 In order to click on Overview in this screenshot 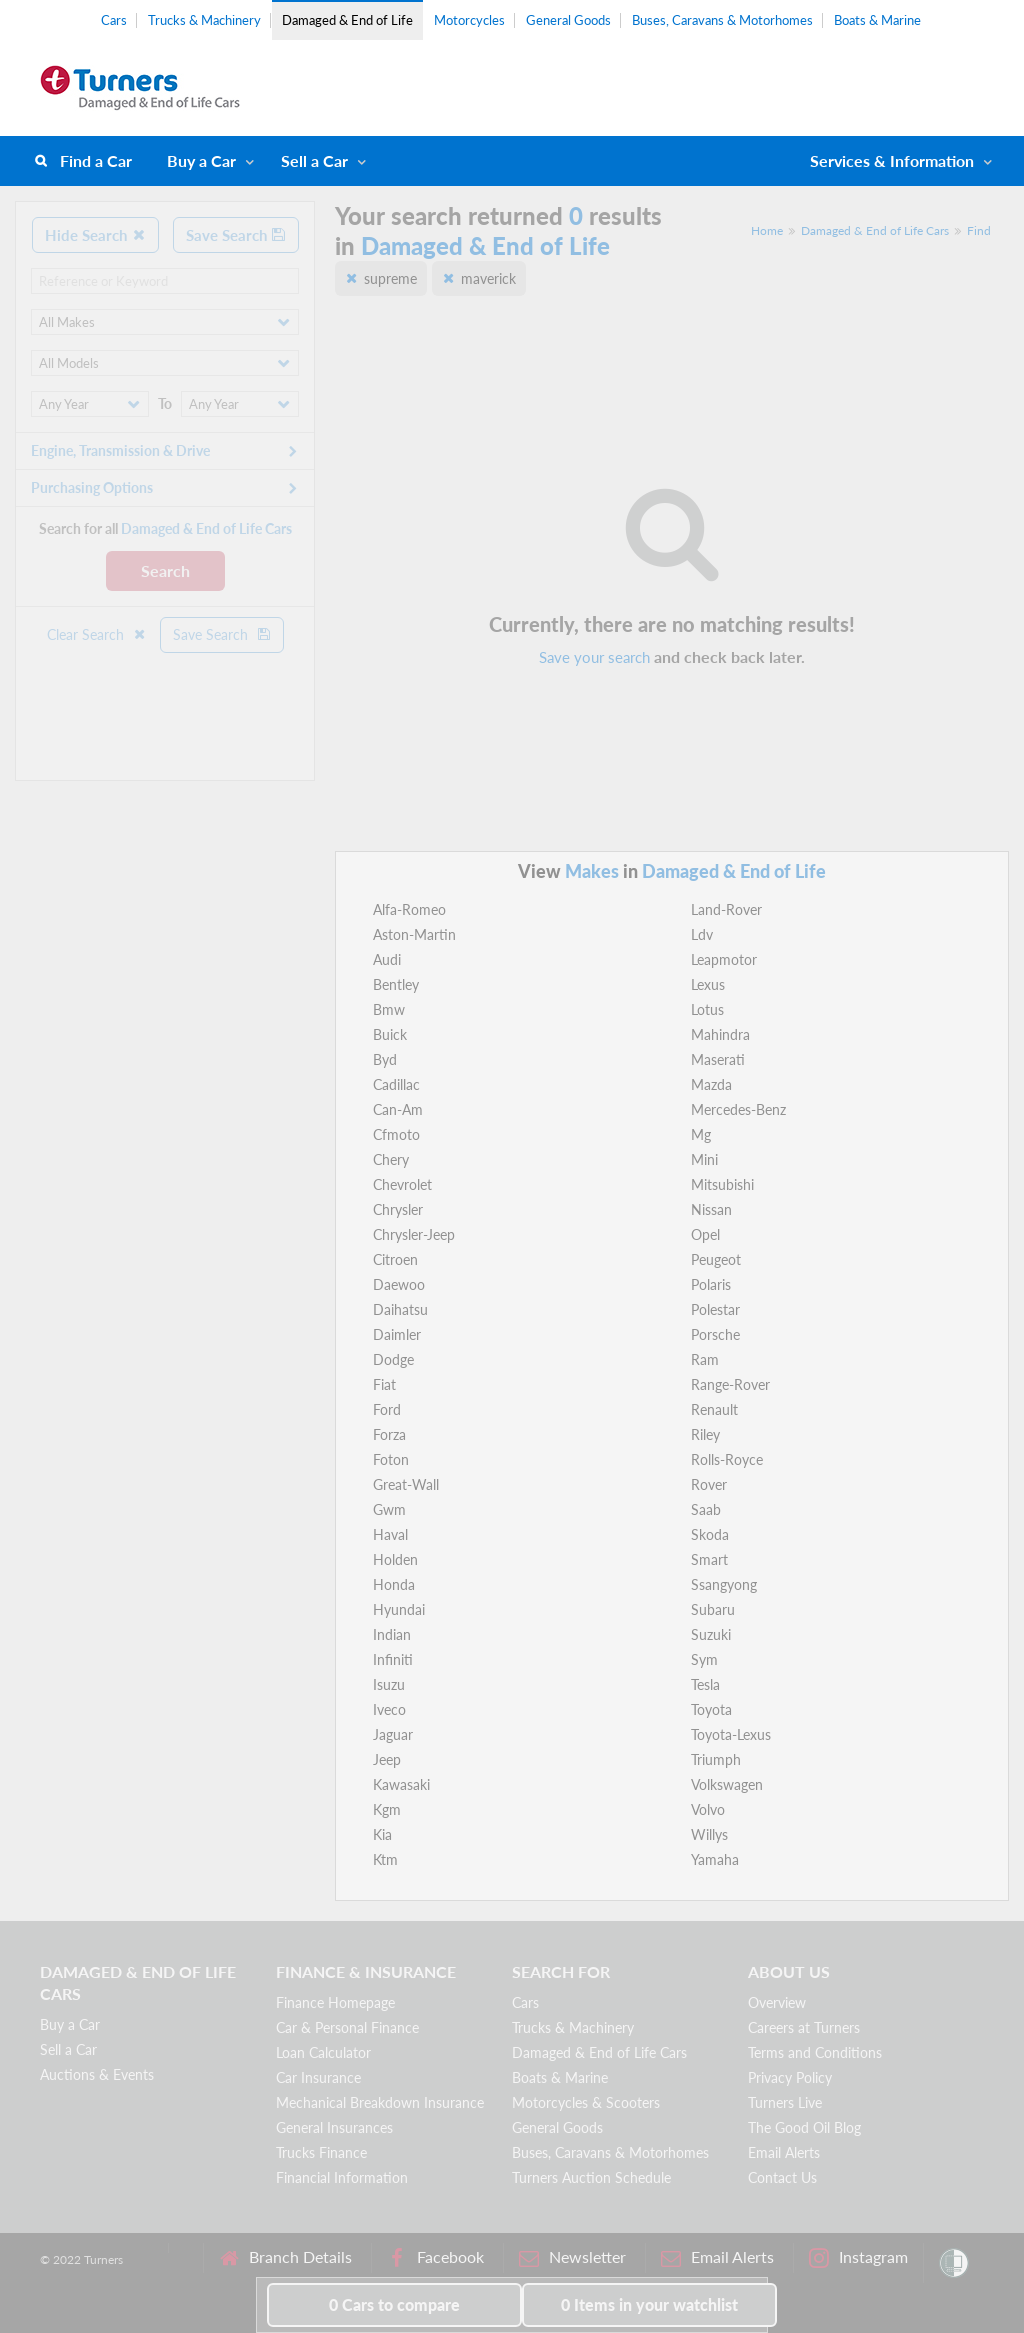, I will do `click(777, 2002)`.